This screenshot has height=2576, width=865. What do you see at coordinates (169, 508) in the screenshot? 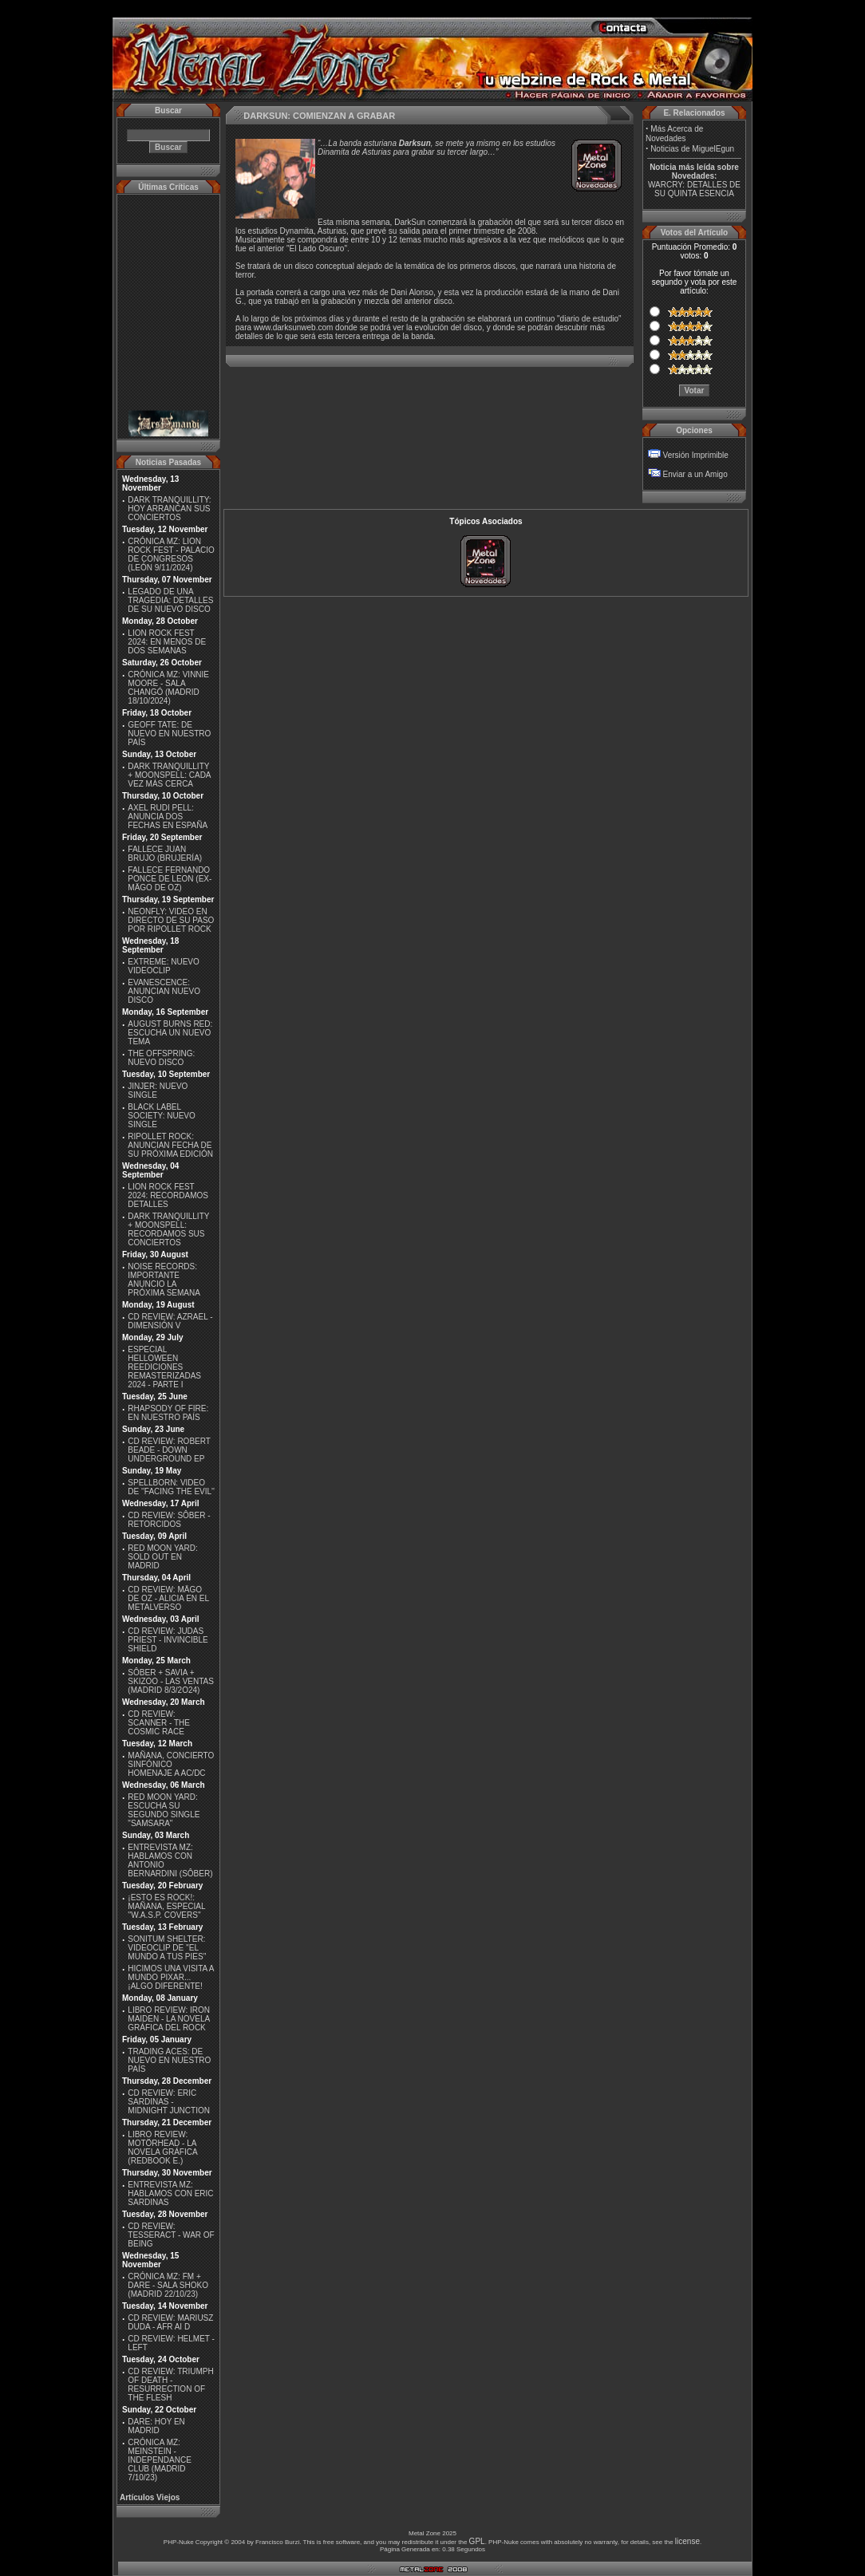
I see `DARK TRANQUILLITY: HOY ARRANCAN SUS CONCIERTOS` at bounding box center [169, 508].